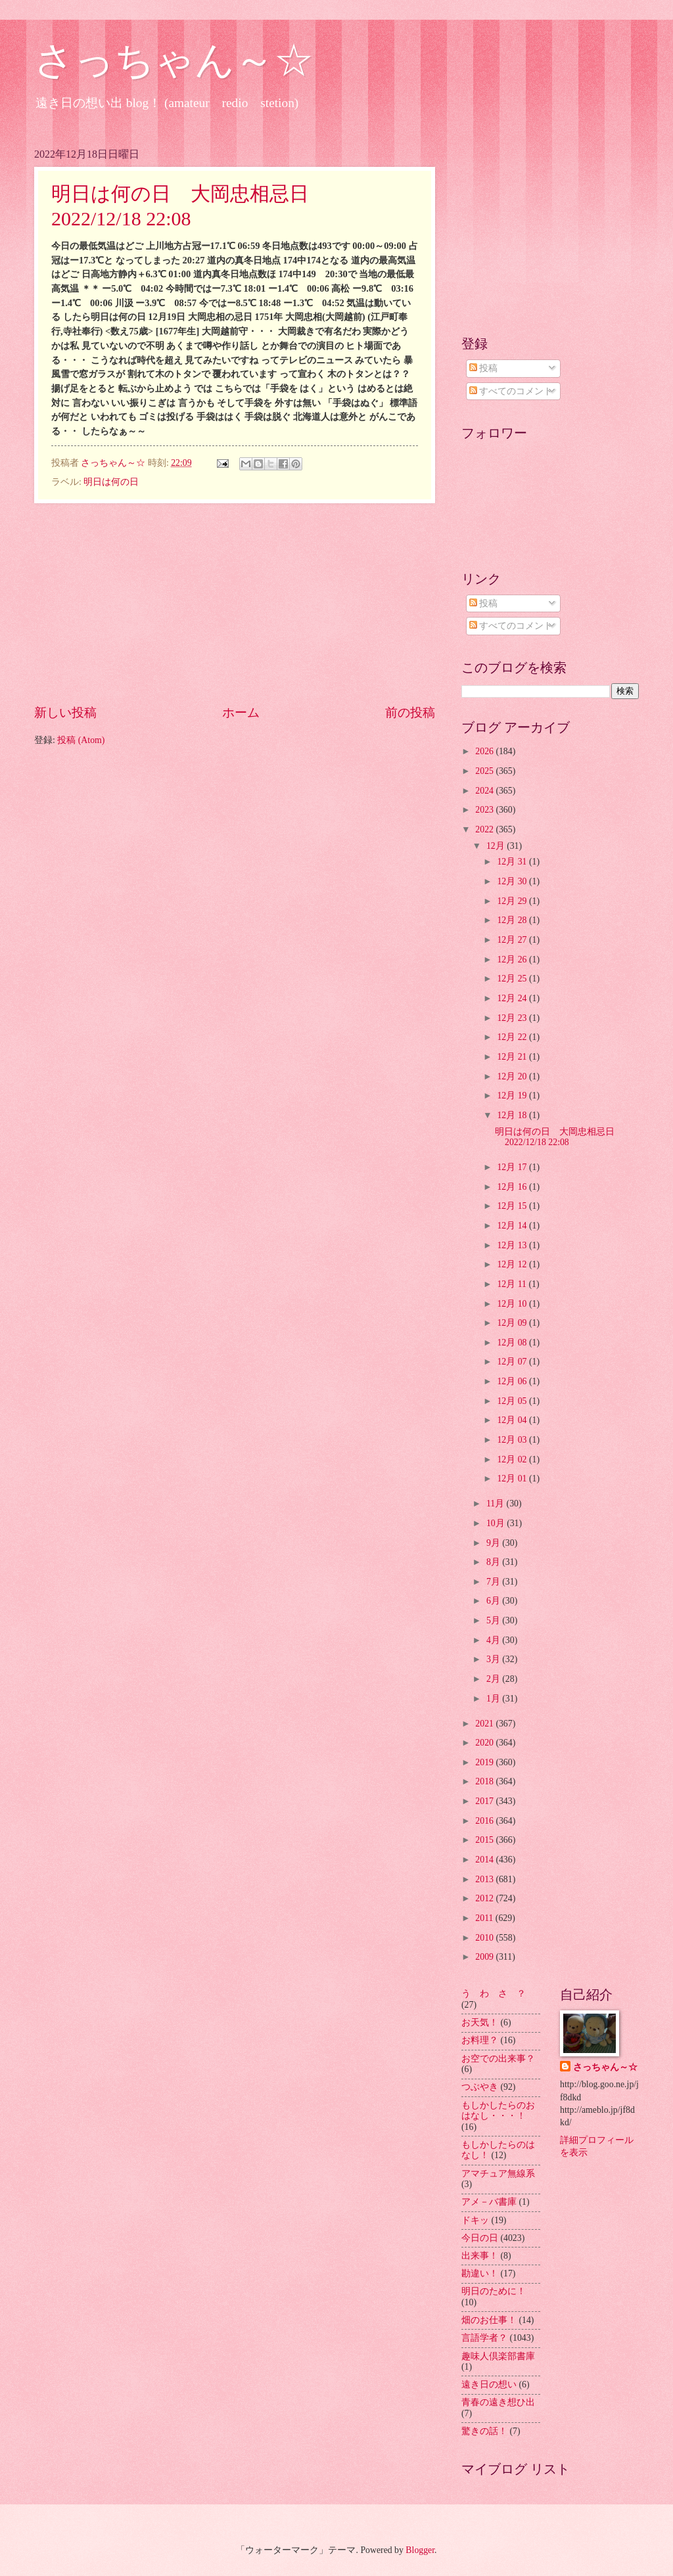 This screenshot has height=2576, width=673. I want to click on 10月, so click(496, 1523).